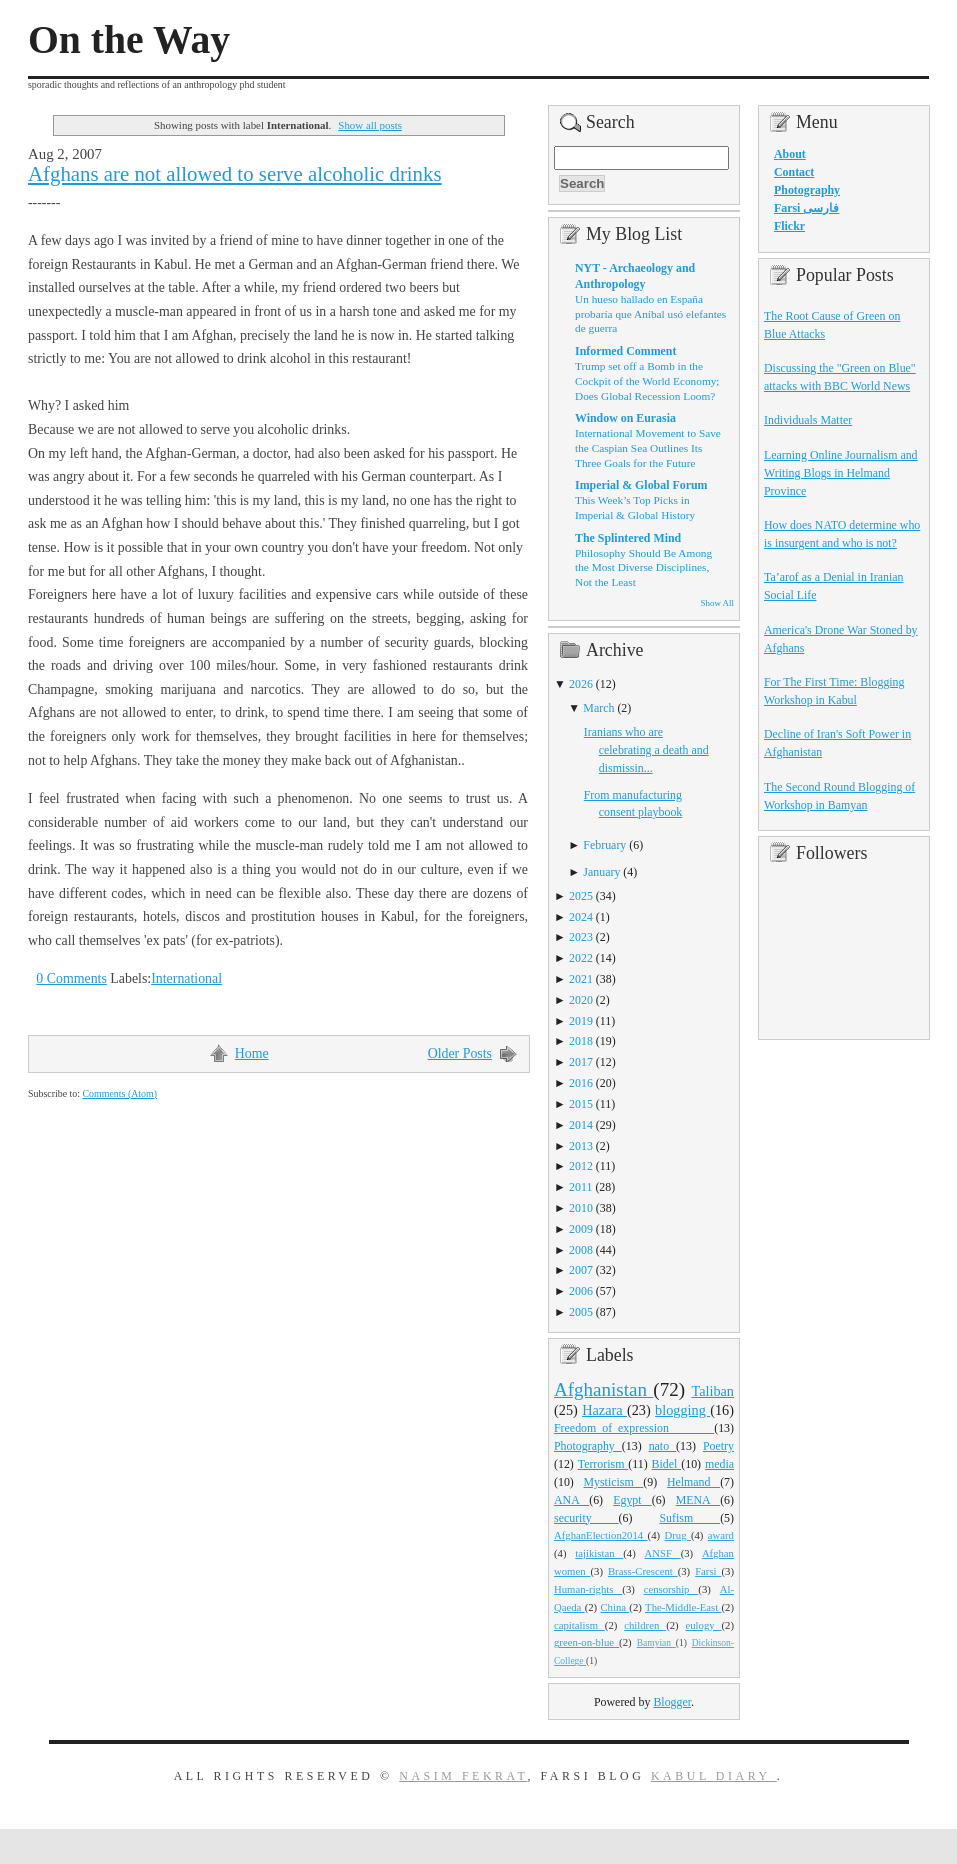 This screenshot has width=957, height=1864. Describe the element at coordinates (581, 1062) in the screenshot. I see `2017` at that location.